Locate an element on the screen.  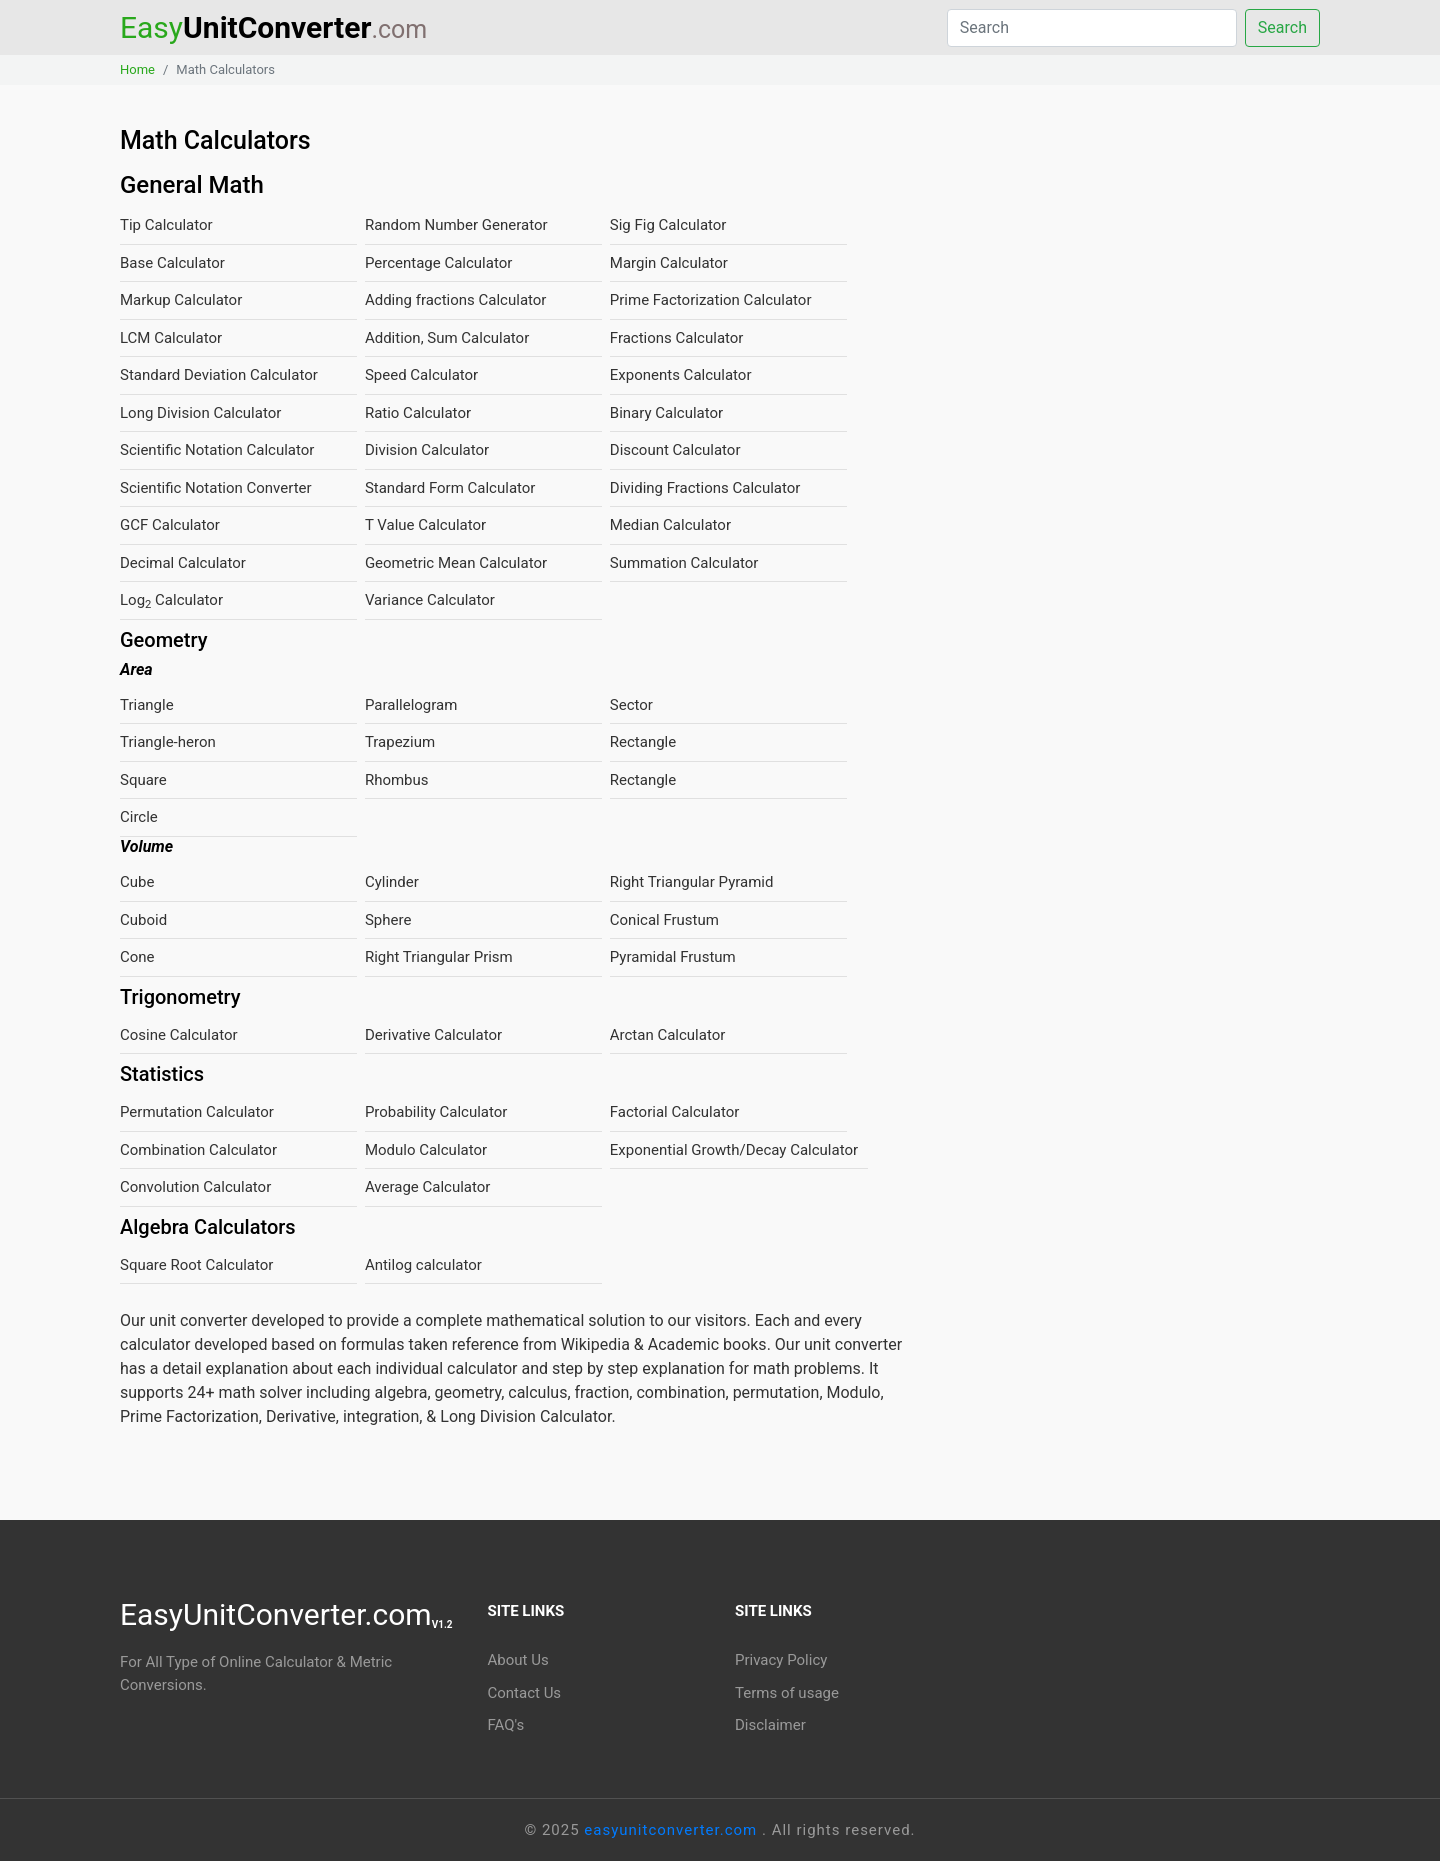
Markup Calculator is located at coordinates (181, 300).